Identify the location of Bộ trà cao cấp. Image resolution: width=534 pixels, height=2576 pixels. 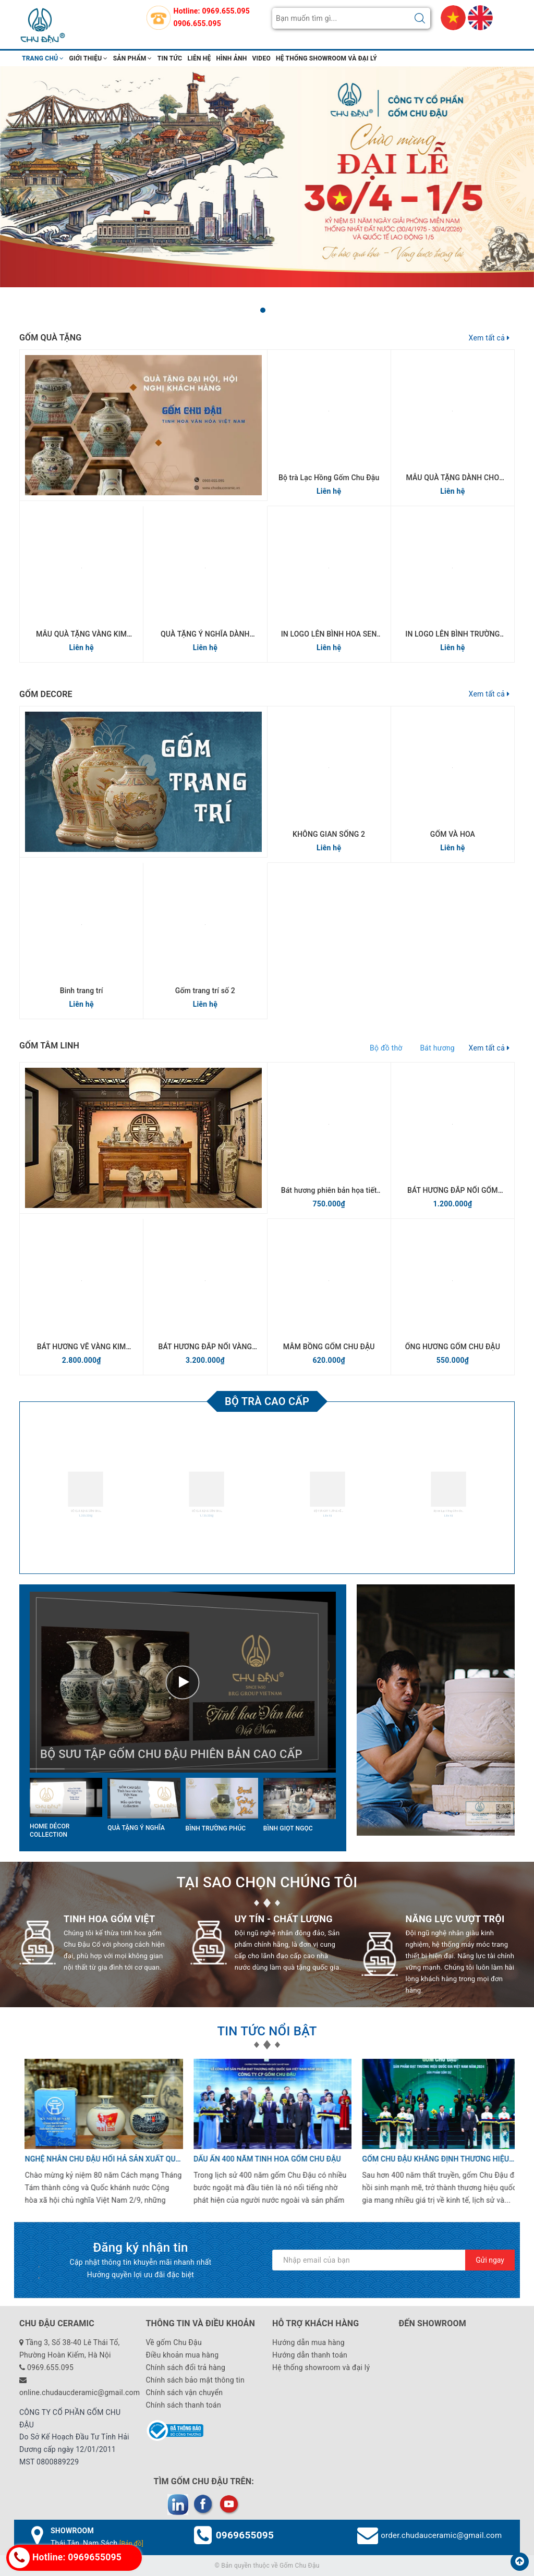
(267, 1401).